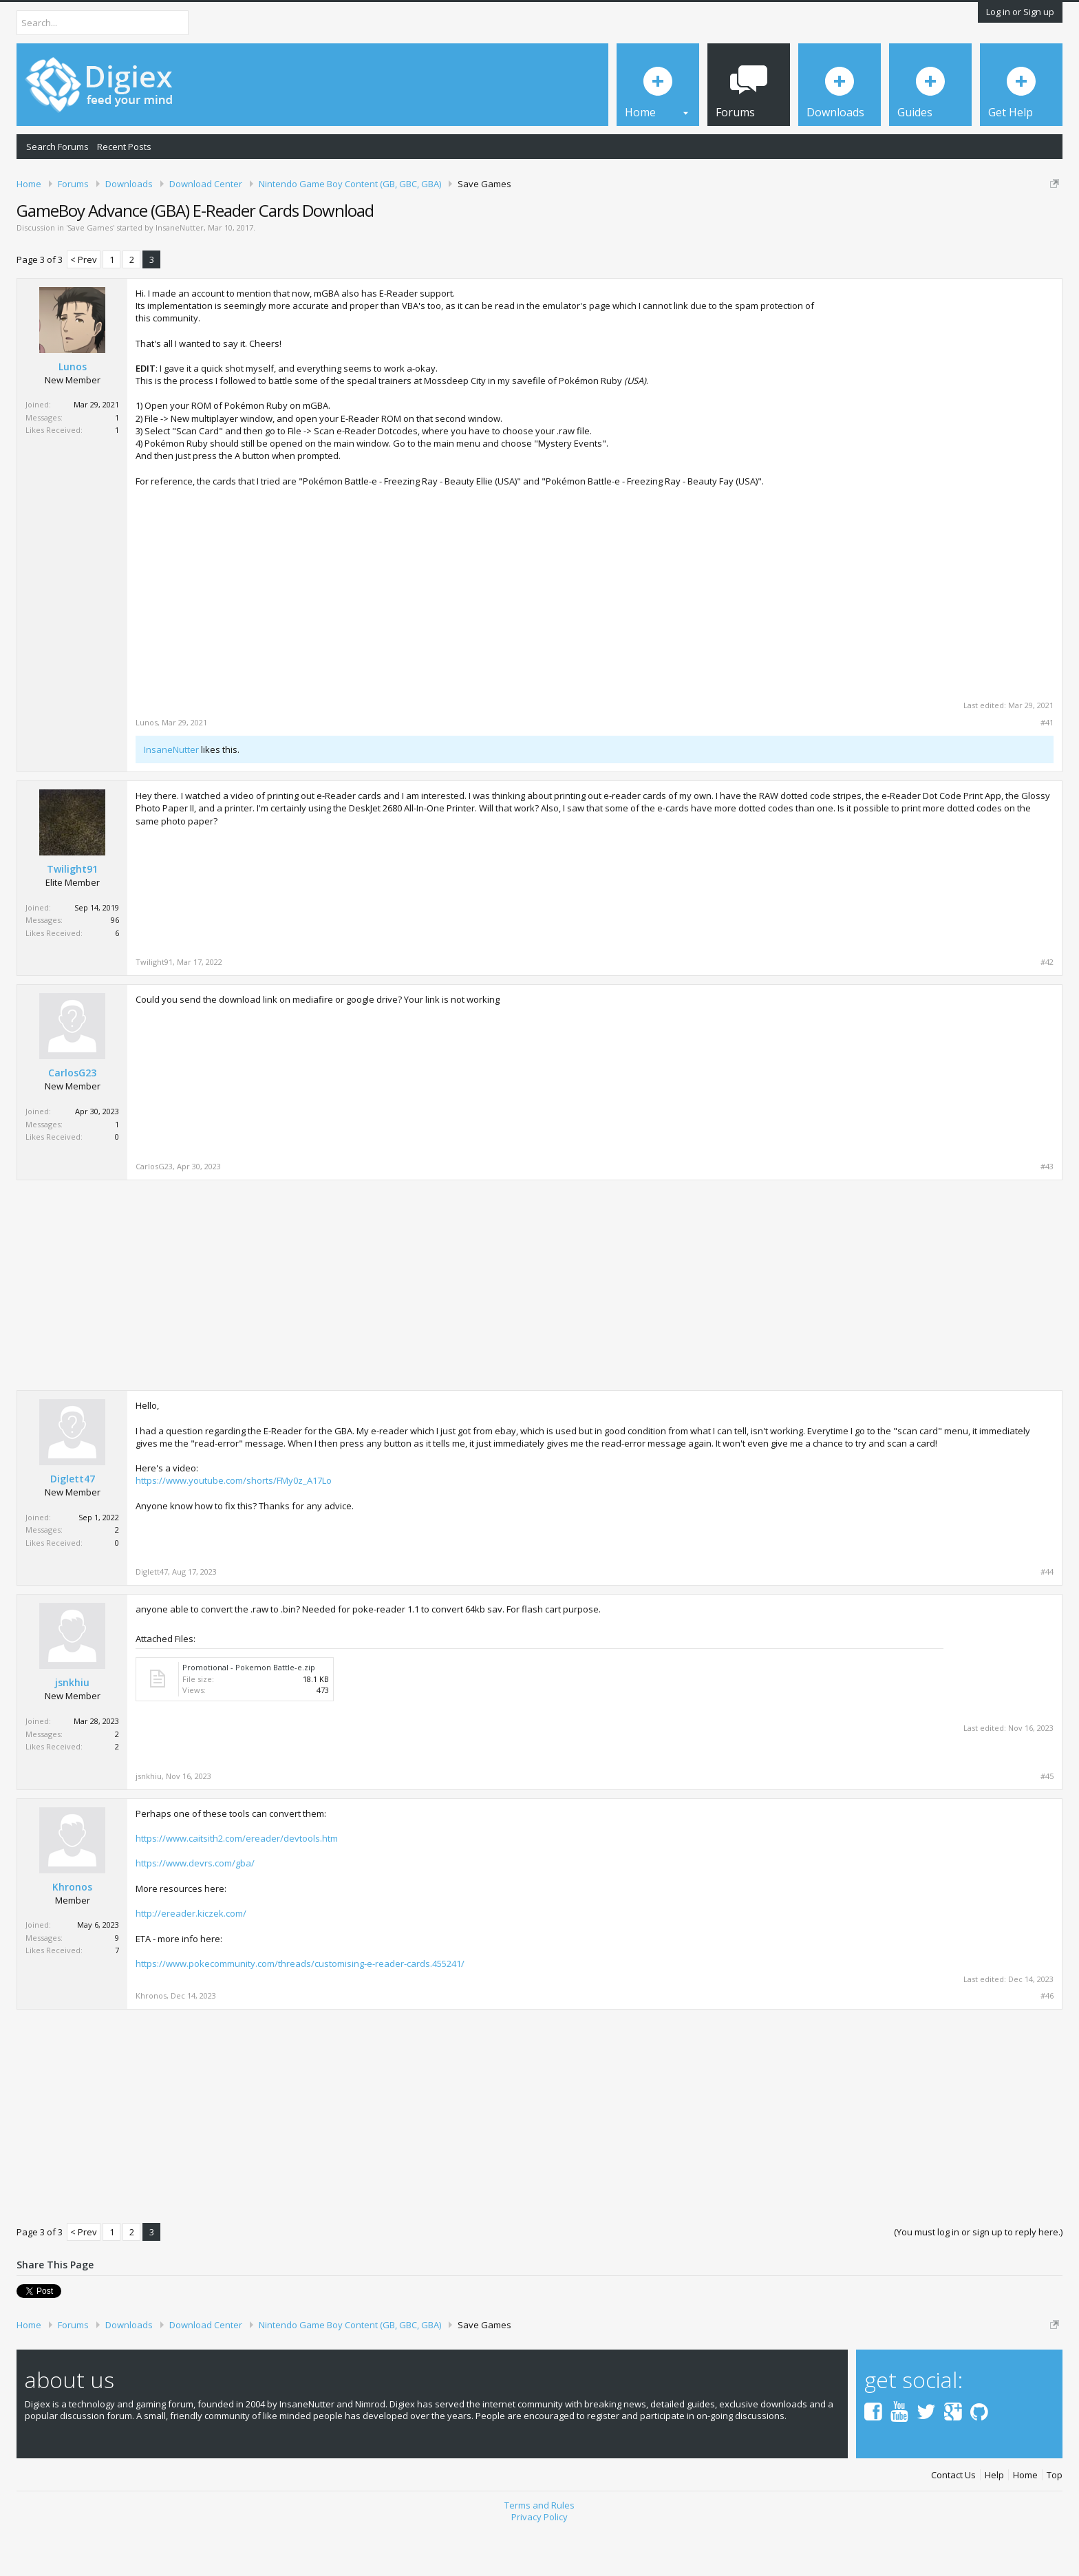 This screenshot has width=1079, height=2576. What do you see at coordinates (1047, 1620) in the screenshot?
I see `#44` at bounding box center [1047, 1620].